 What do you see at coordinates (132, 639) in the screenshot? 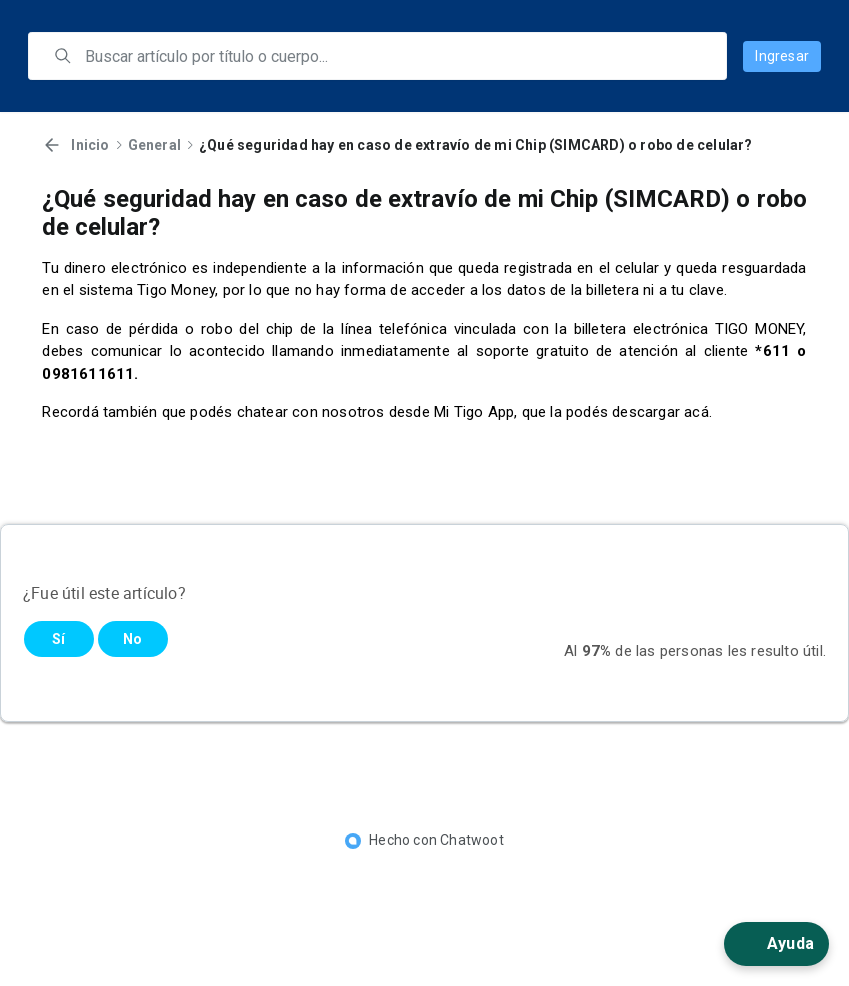
I see `No [Este artículo no fue útil]` at bounding box center [132, 639].